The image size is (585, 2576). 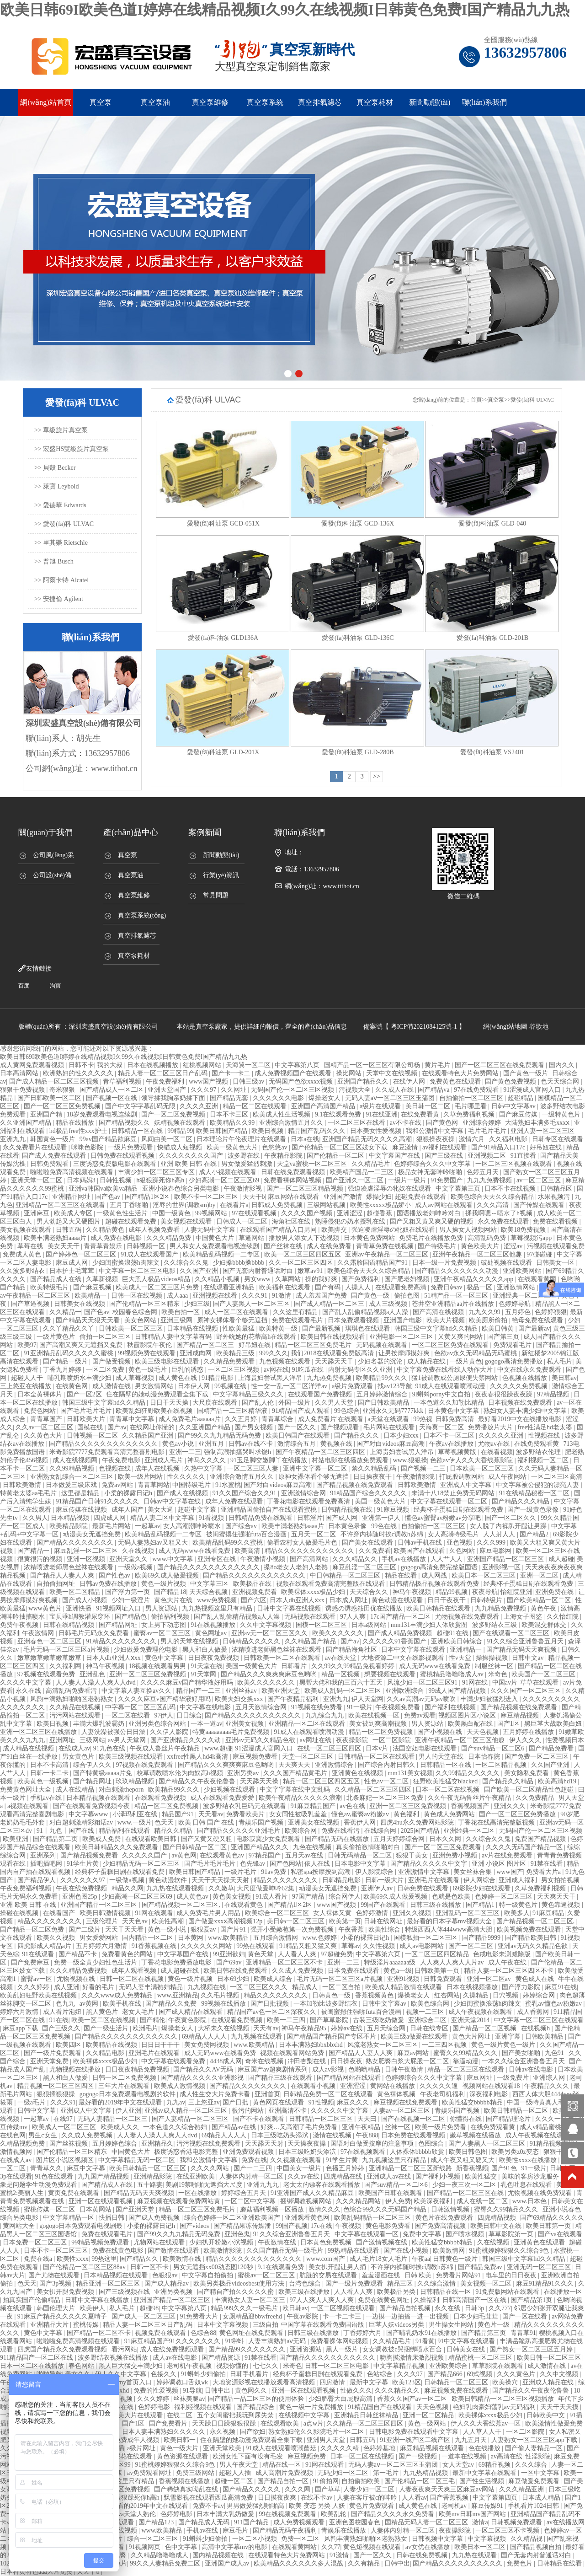 What do you see at coordinates (132, 2365) in the screenshot?
I see `黑人巨大猛交丰满少妇` at bounding box center [132, 2365].